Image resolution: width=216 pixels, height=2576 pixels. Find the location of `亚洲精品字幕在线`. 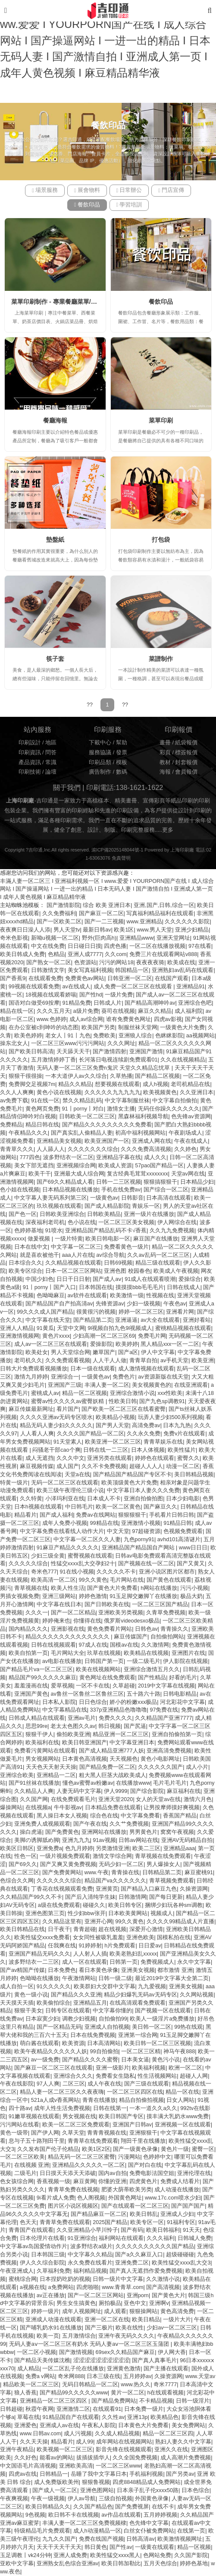

亚洲精品字幕在线 is located at coordinates (118, 1157).